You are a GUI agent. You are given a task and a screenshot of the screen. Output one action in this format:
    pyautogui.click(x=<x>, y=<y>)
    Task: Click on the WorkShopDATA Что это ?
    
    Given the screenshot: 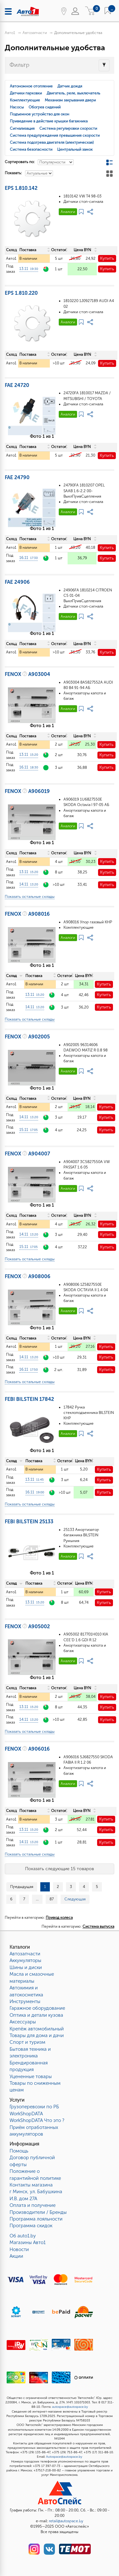 What is the action you would take?
    pyautogui.click(x=37, y=2120)
    